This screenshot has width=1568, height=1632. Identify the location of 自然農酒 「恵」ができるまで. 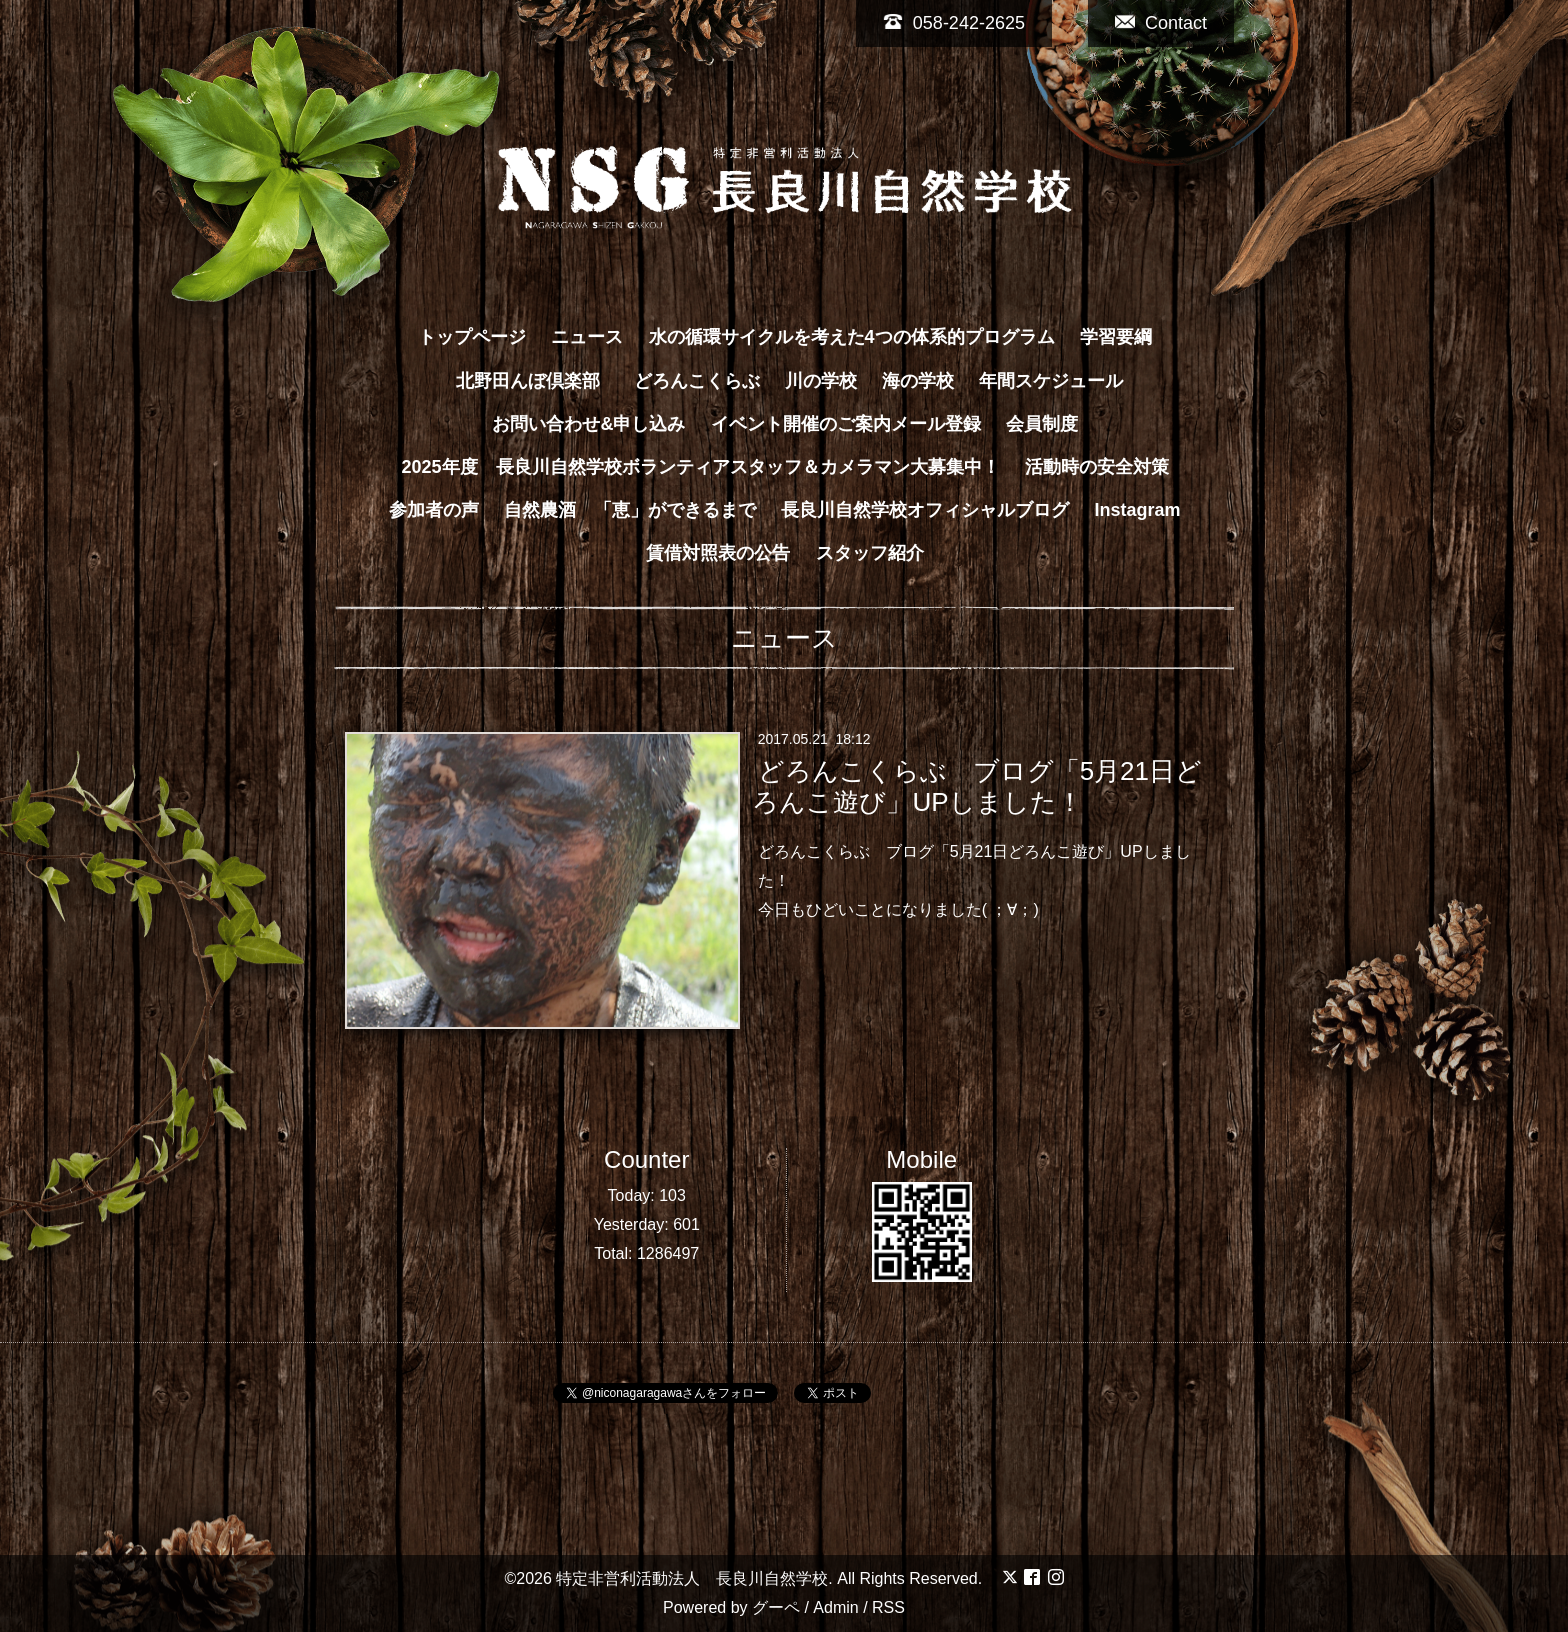
(630, 510).